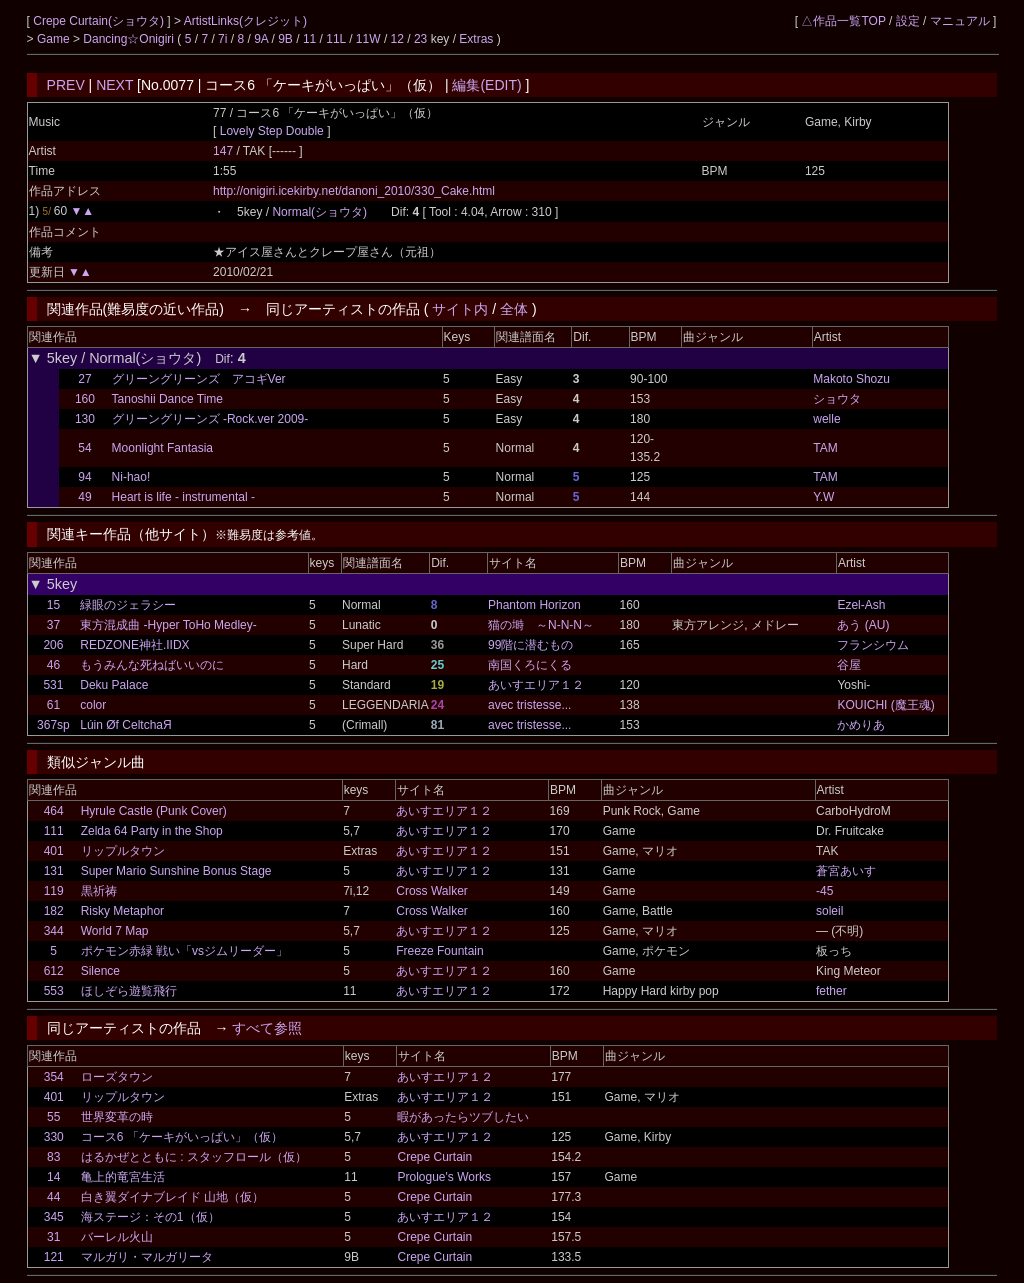 The image size is (1024, 1283). What do you see at coordinates (54, 971) in the screenshot?
I see `612` at bounding box center [54, 971].